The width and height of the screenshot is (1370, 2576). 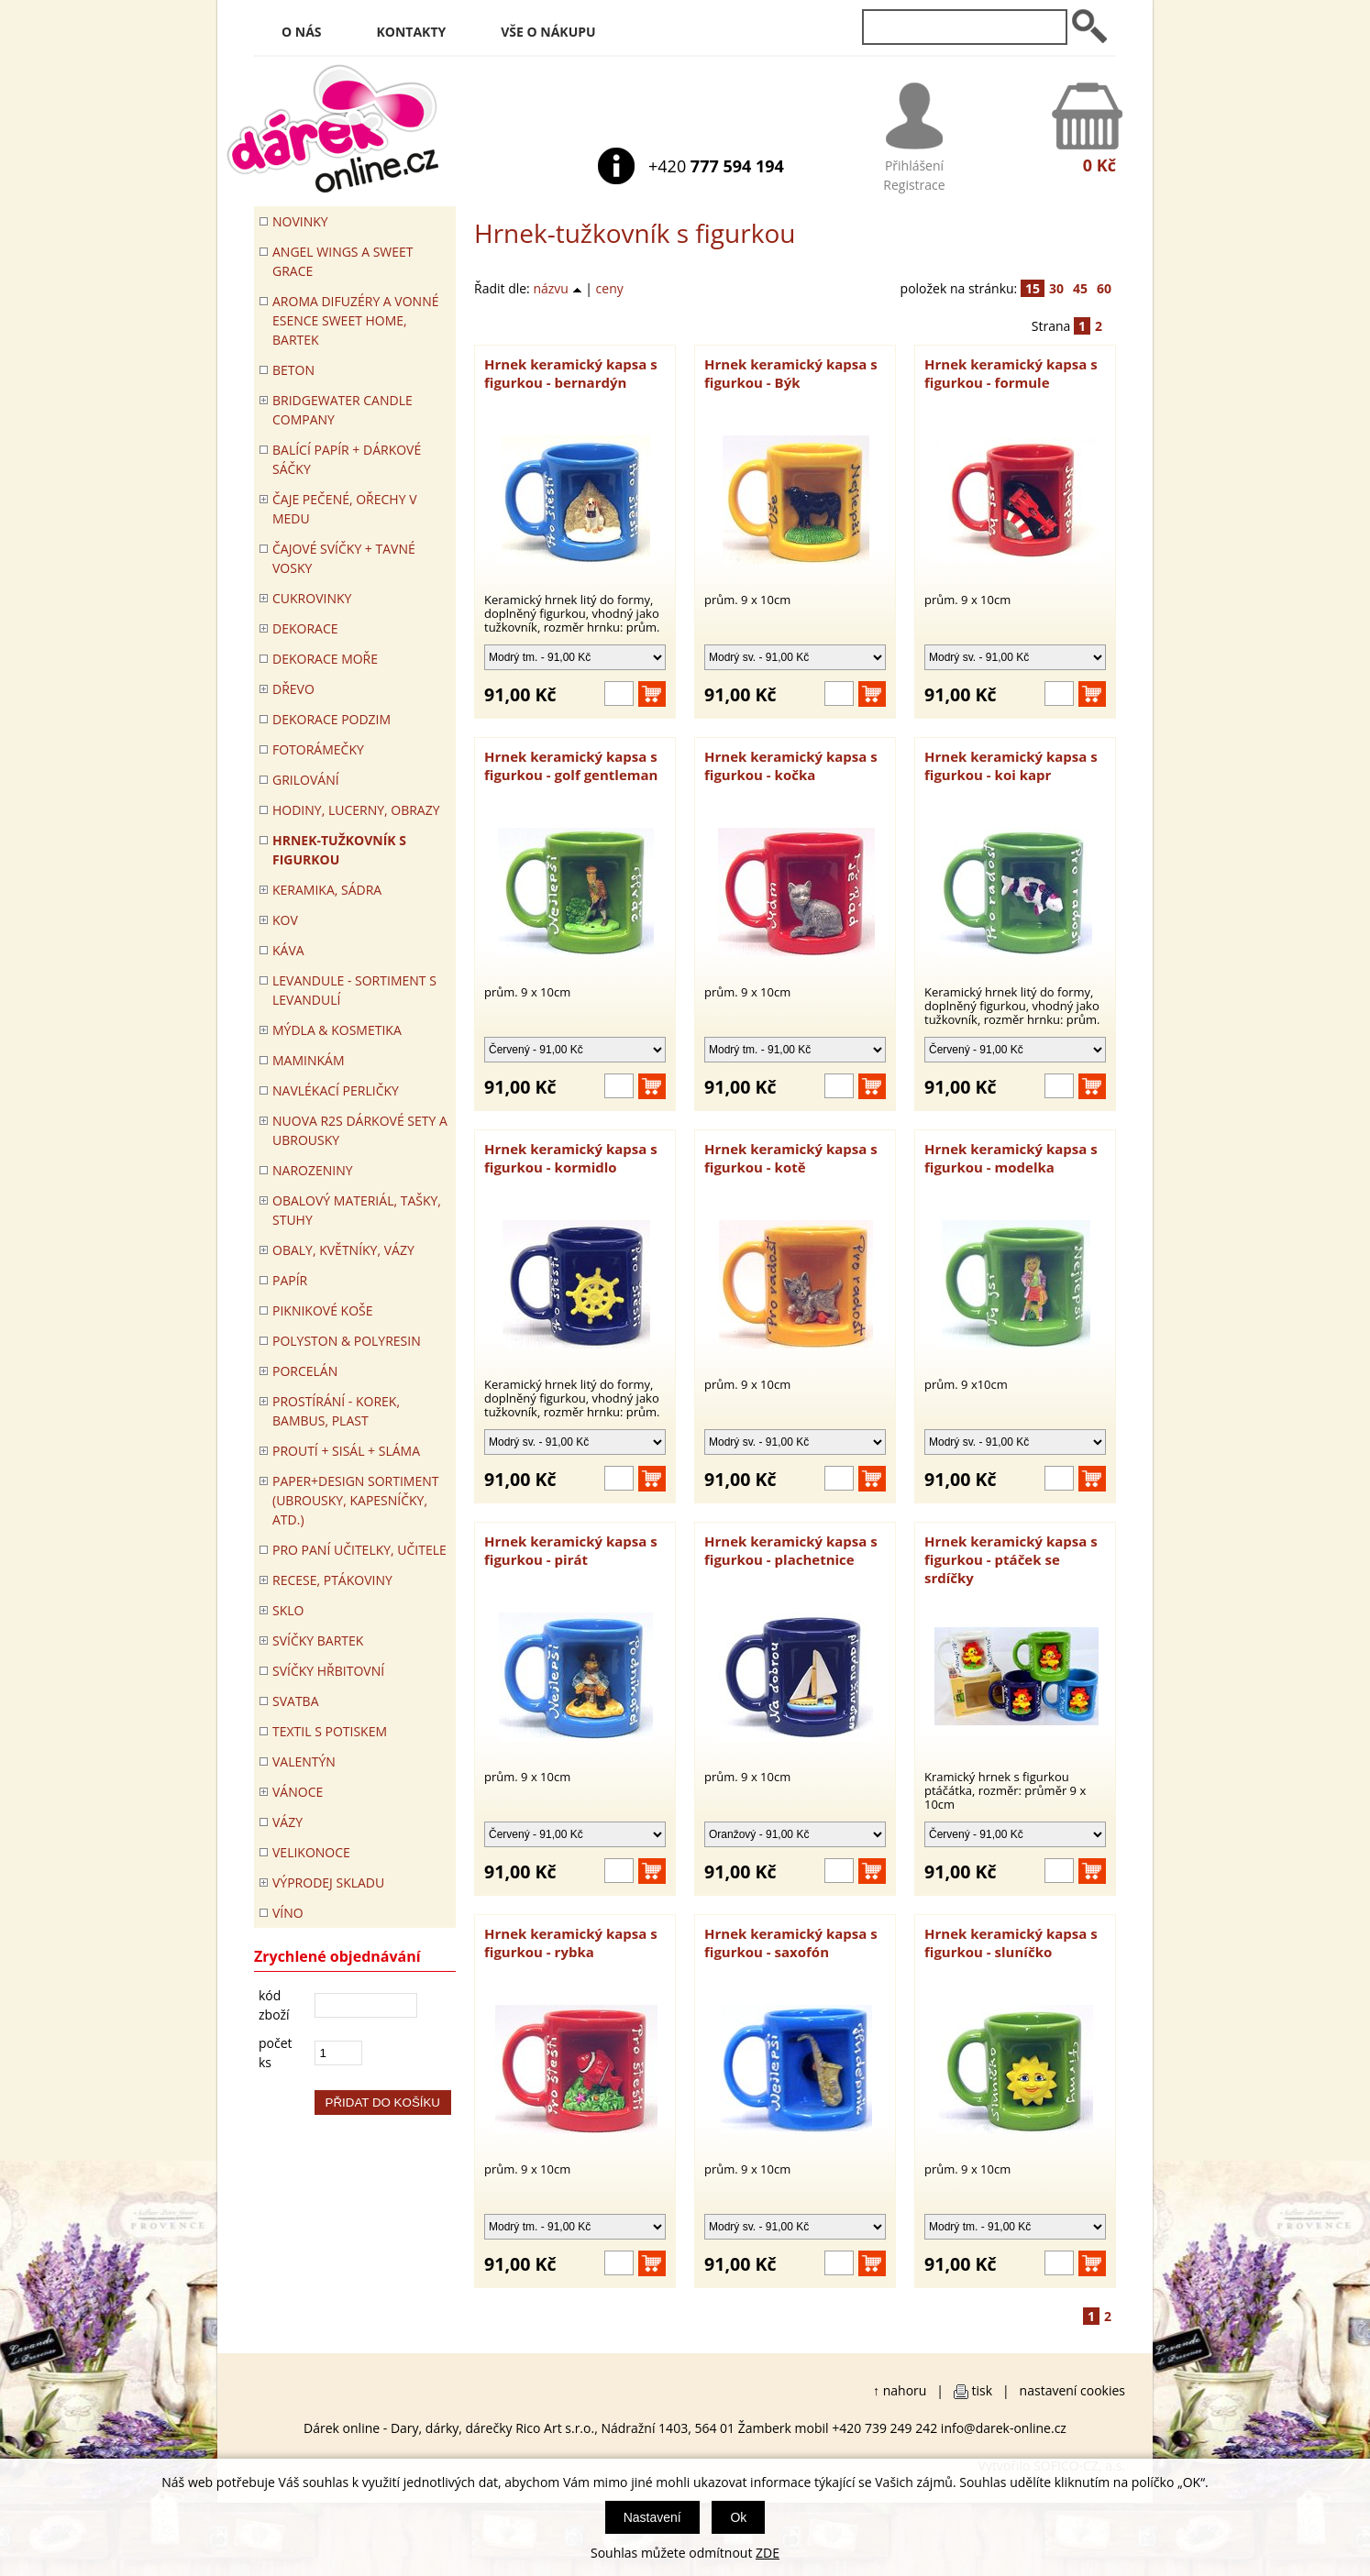 What do you see at coordinates (570, 373) in the screenshot?
I see `Hrnek keramický kapsa s figurkou - bernardýn` at bounding box center [570, 373].